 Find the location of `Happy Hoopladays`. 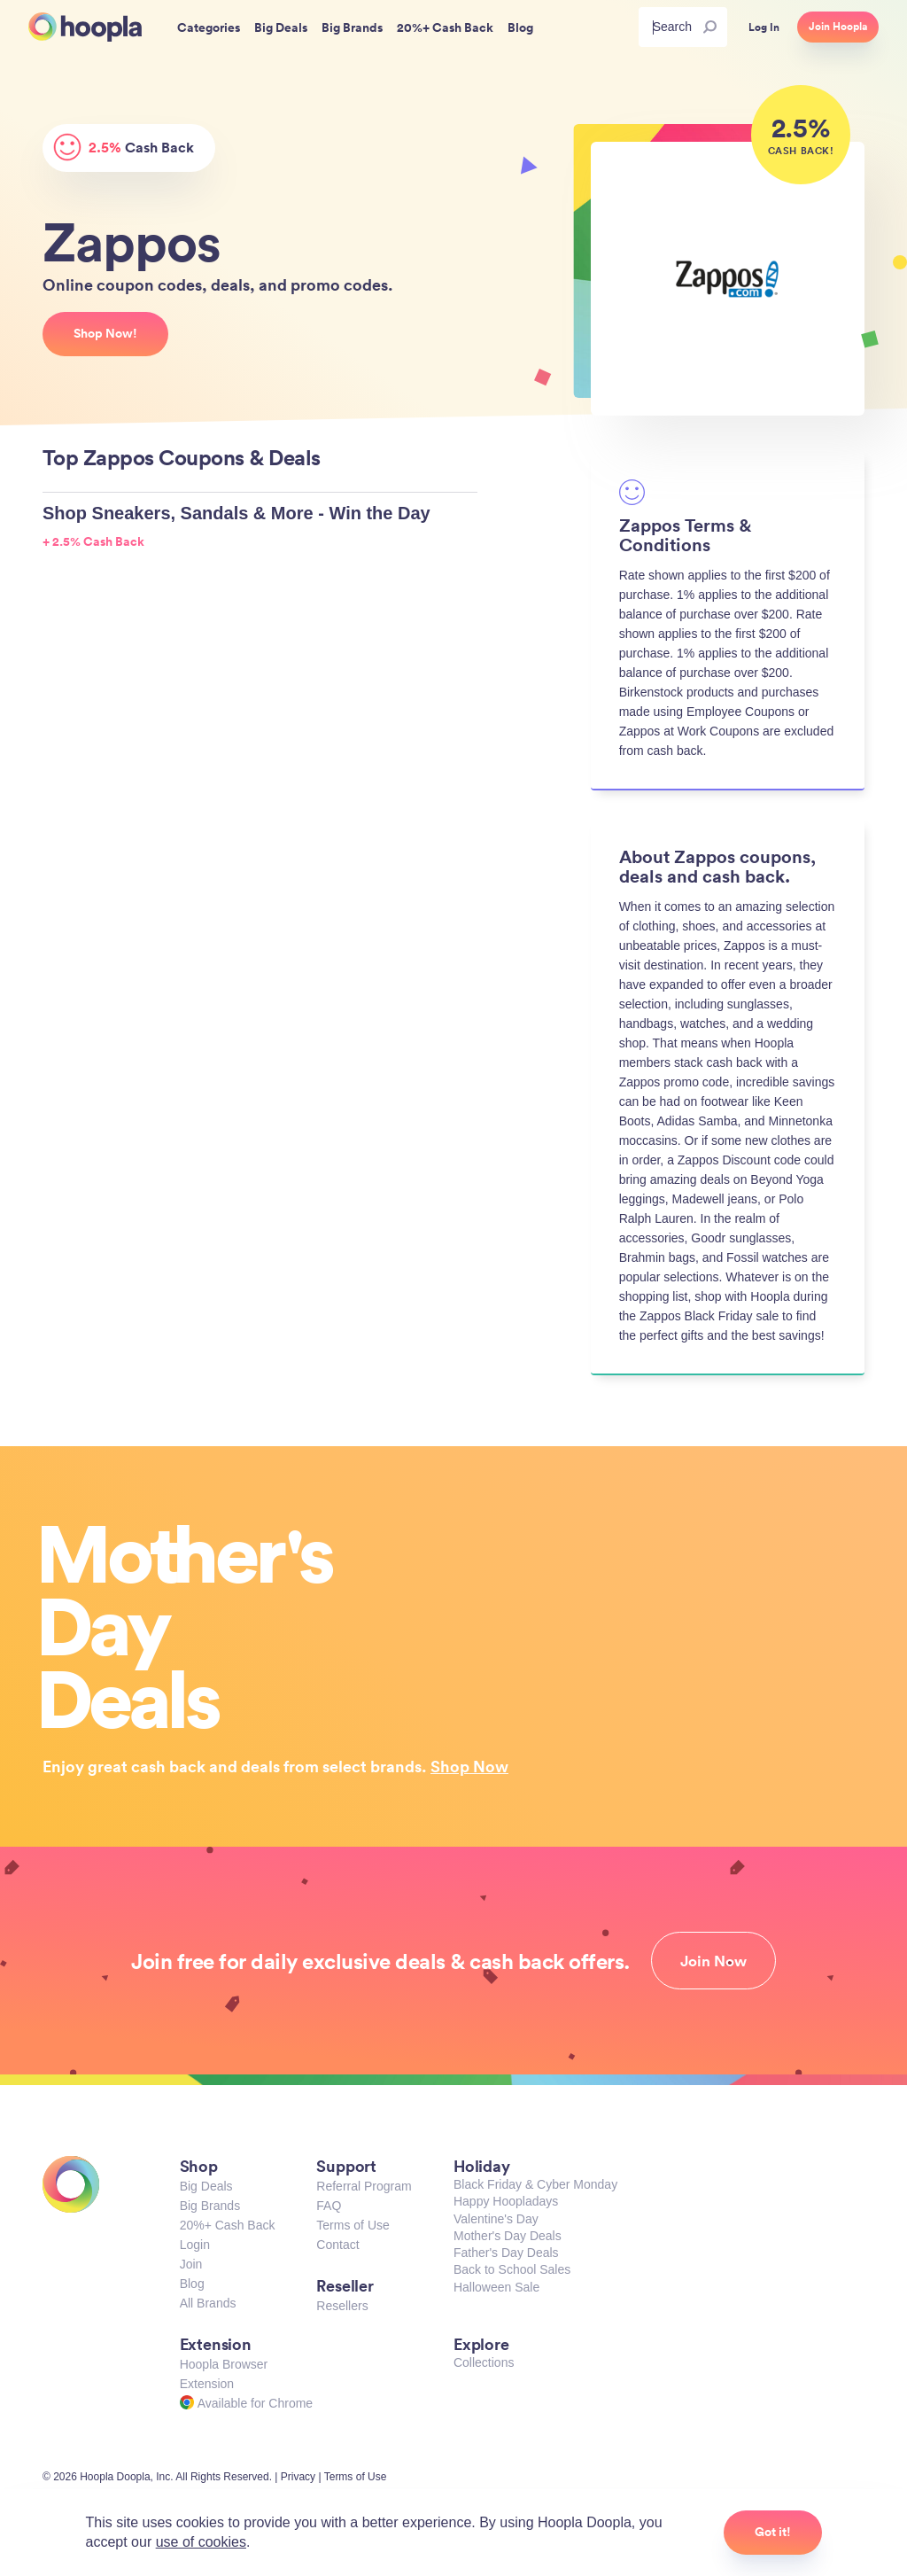

Happy Hoopladays is located at coordinates (506, 2201).